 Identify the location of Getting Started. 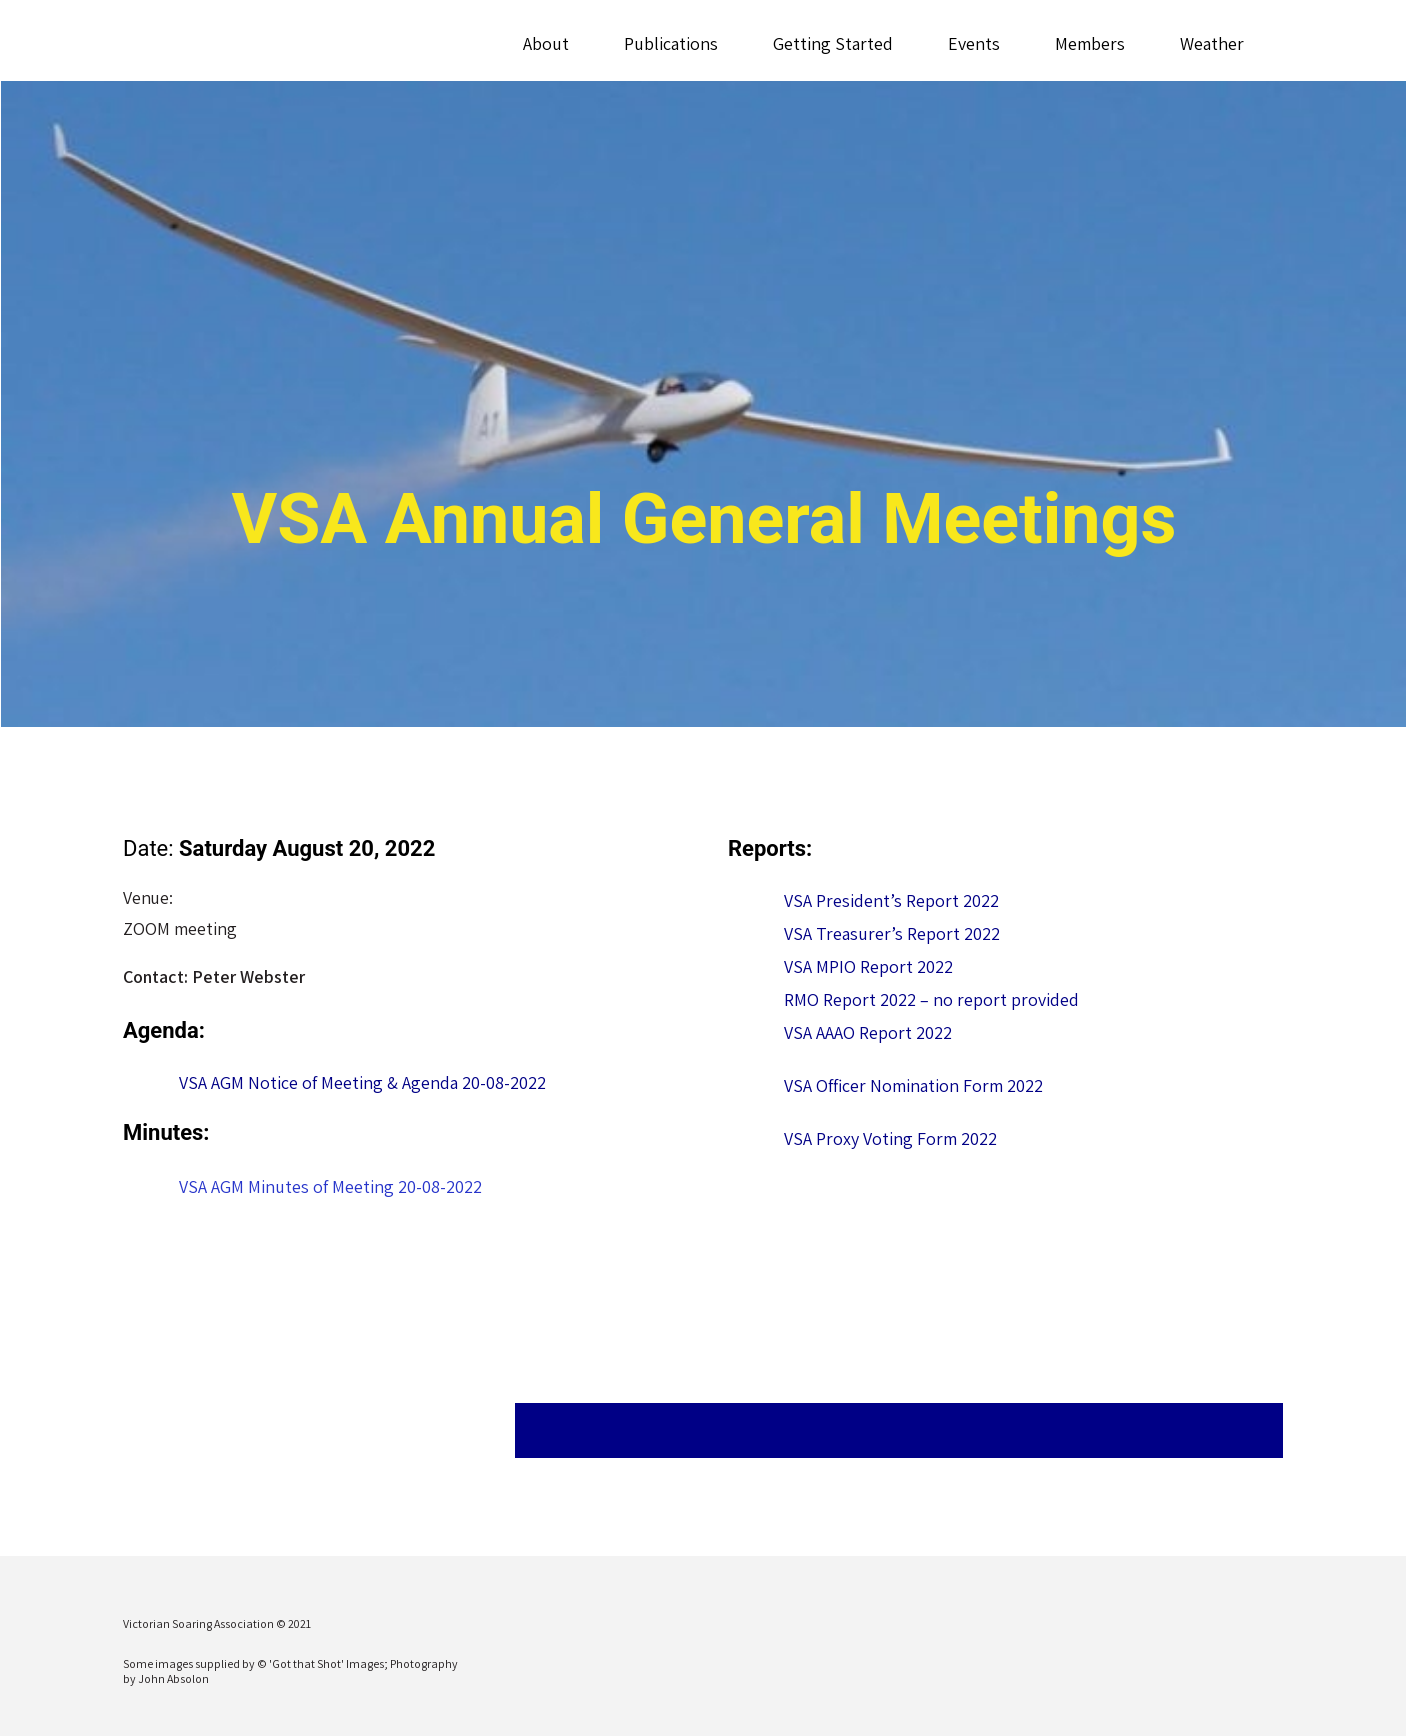
(832, 43).